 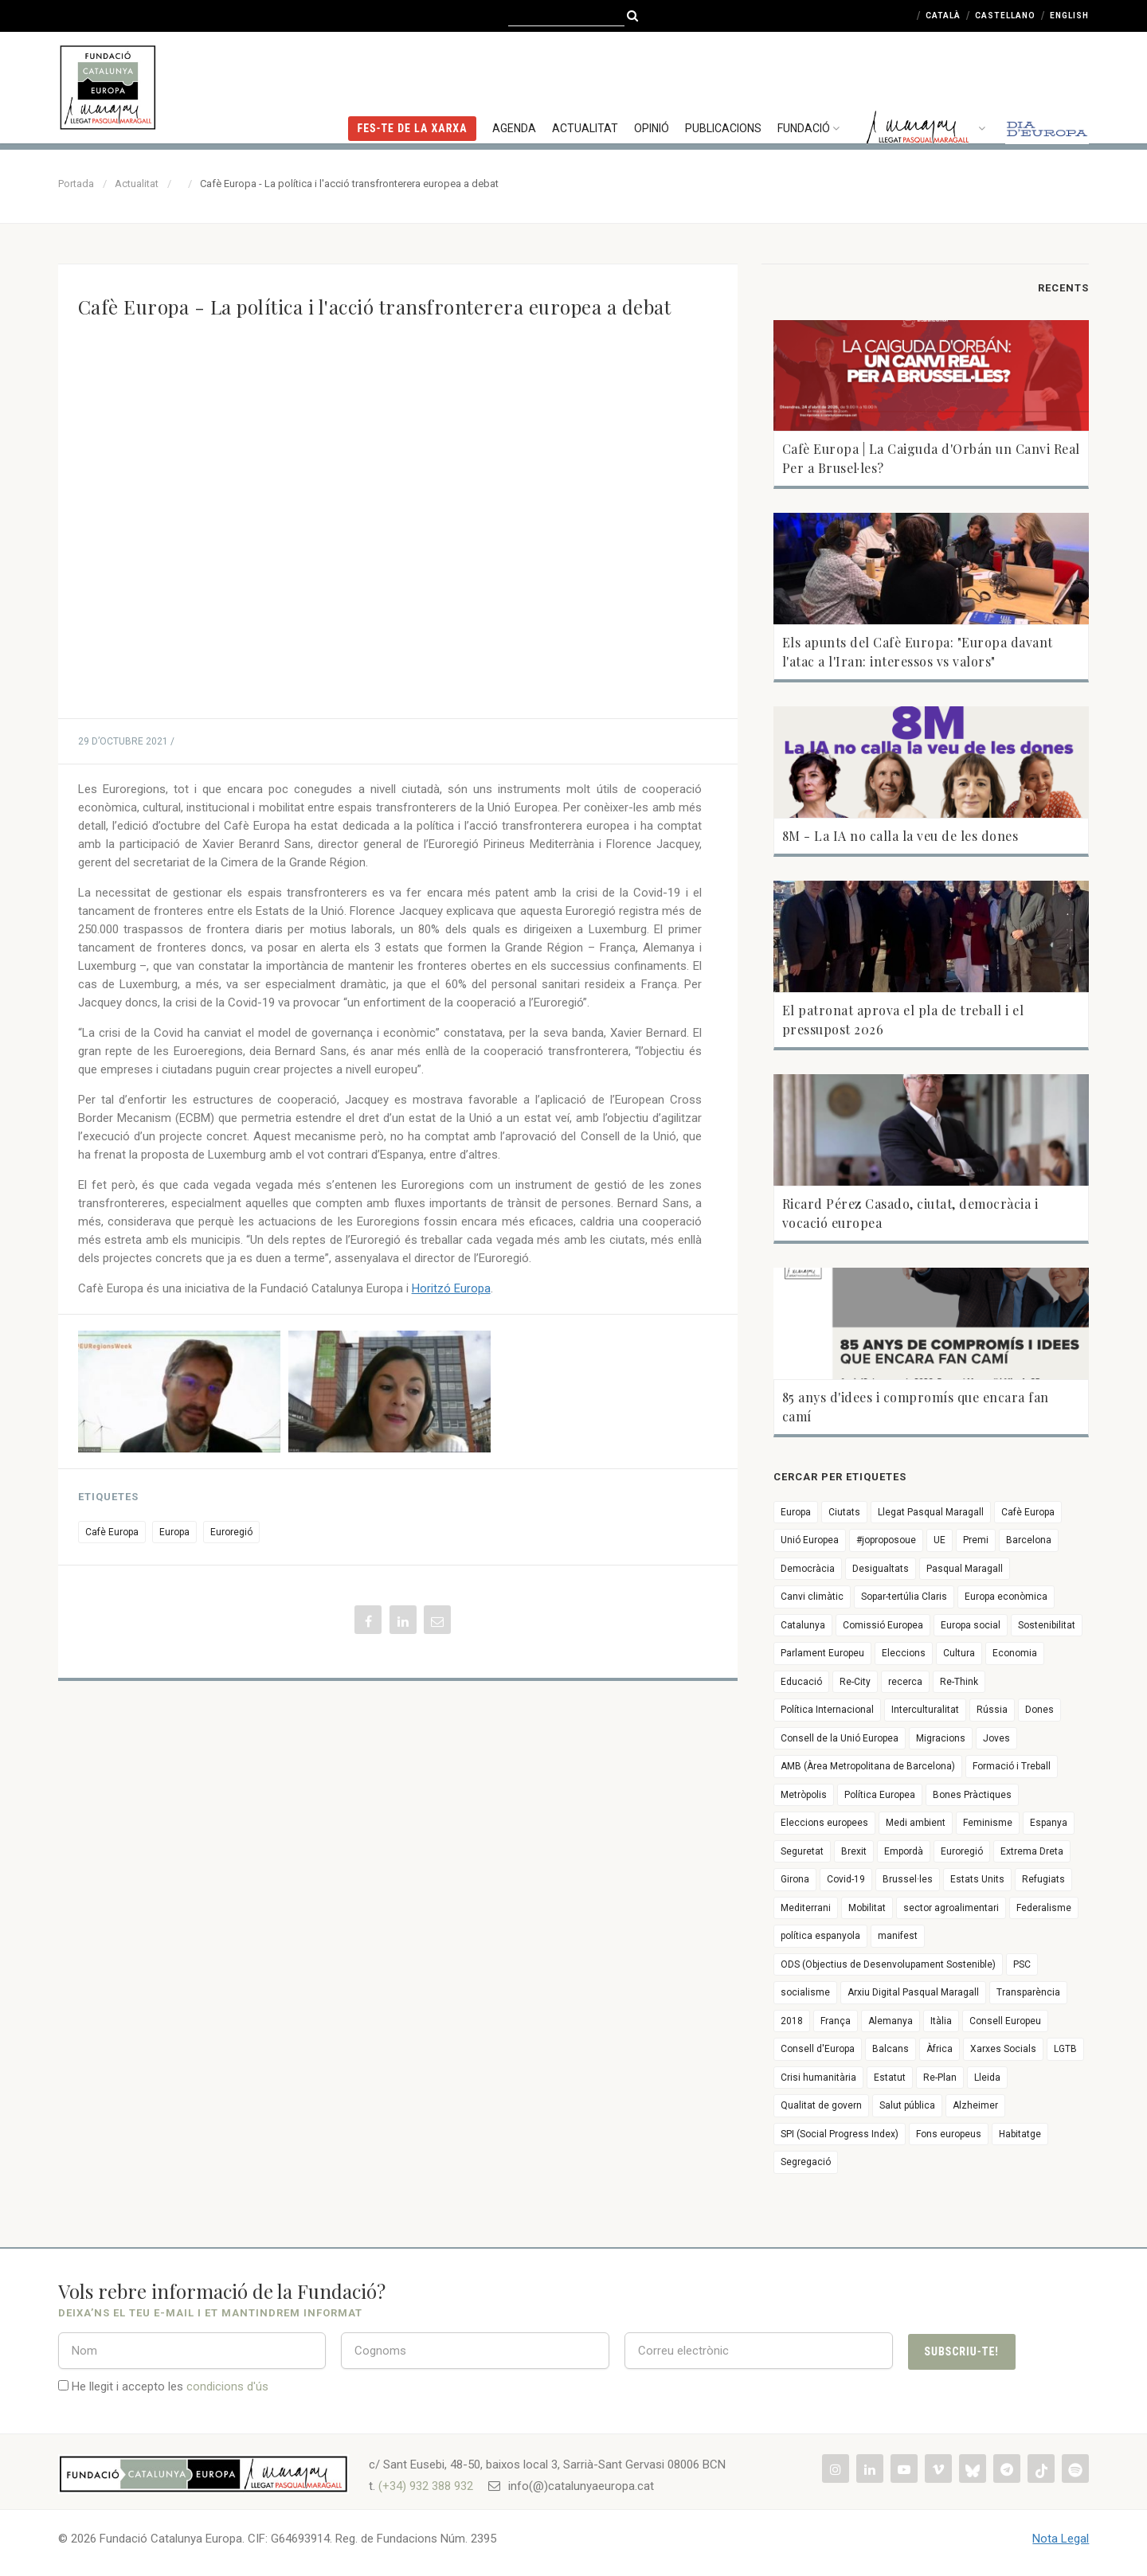 I want to click on Estats Units, so click(x=977, y=1879).